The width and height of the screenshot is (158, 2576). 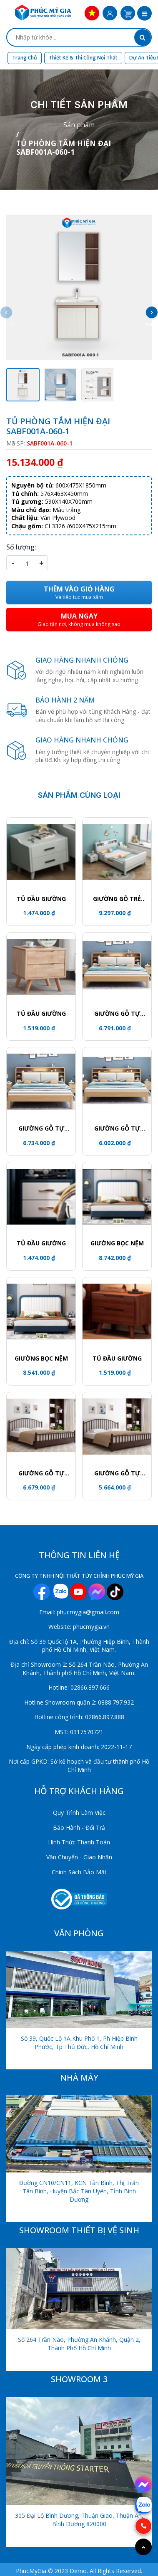 What do you see at coordinates (41, 1013) in the screenshot?
I see `Tủ đầu giường` at bounding box center [41, 1013].